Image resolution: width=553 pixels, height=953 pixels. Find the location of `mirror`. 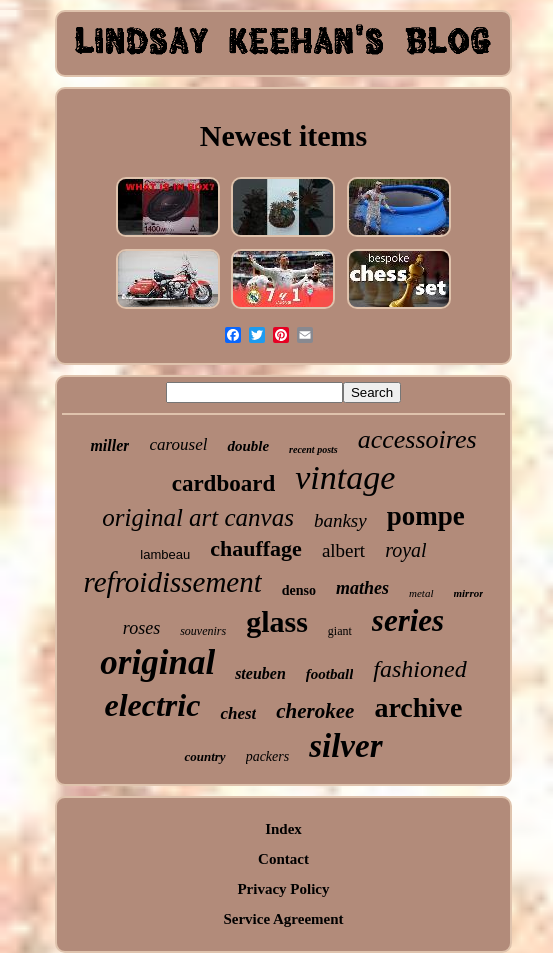

mirror is located at coordinates (469, 593).